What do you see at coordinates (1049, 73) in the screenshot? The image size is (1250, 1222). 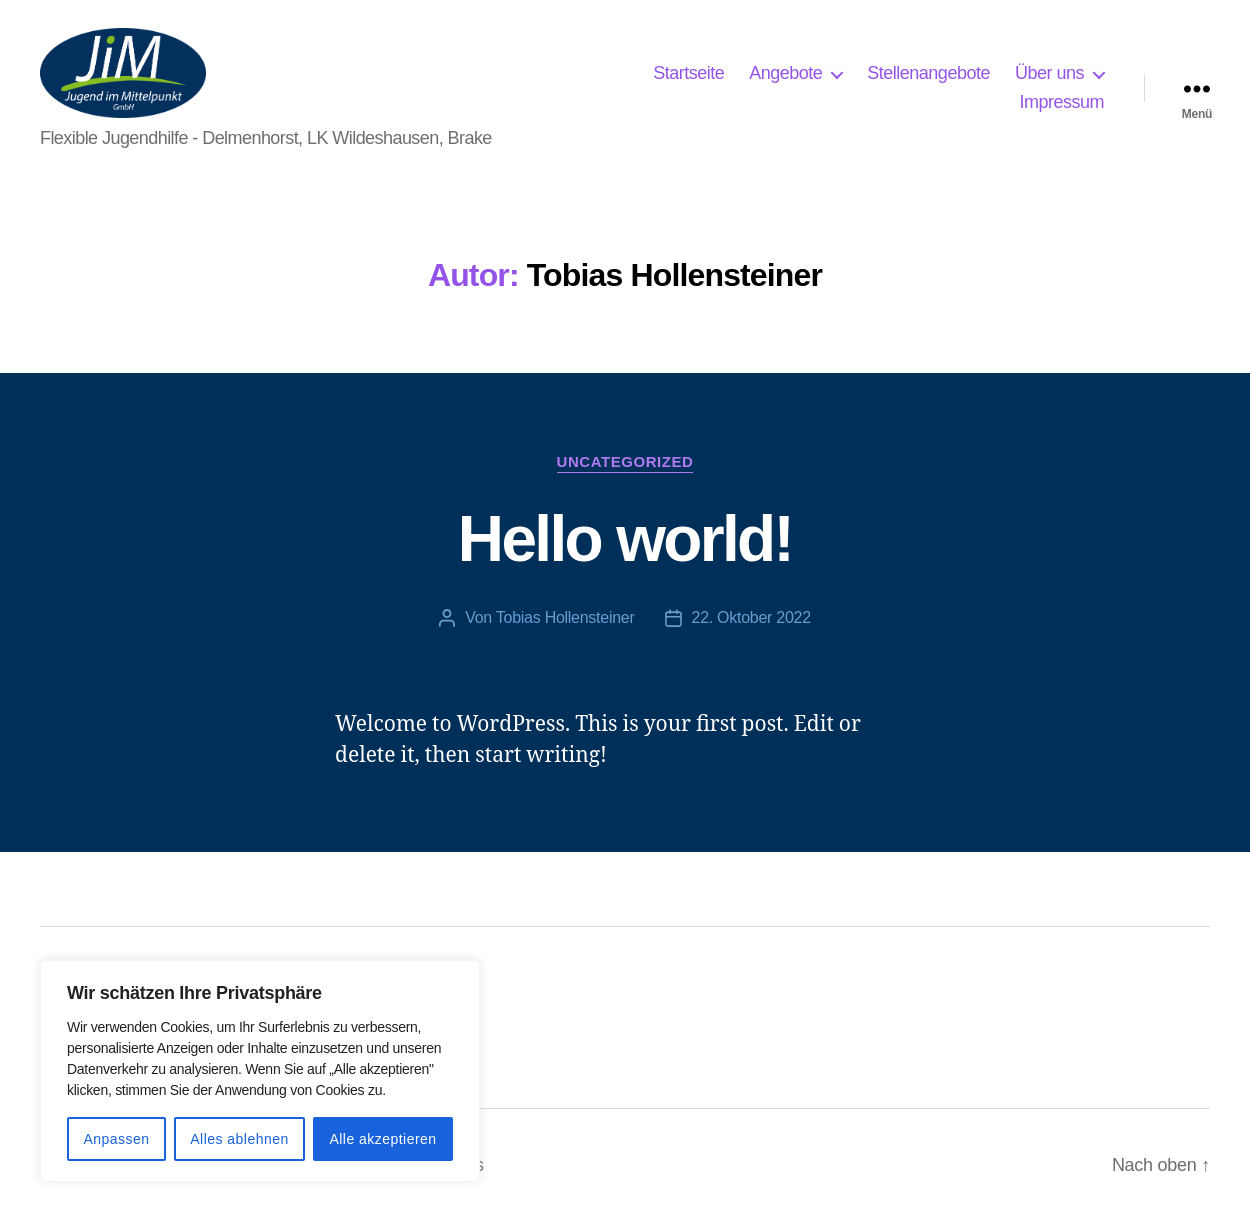 I see `Über uns` at bounding box center [1049, 73].